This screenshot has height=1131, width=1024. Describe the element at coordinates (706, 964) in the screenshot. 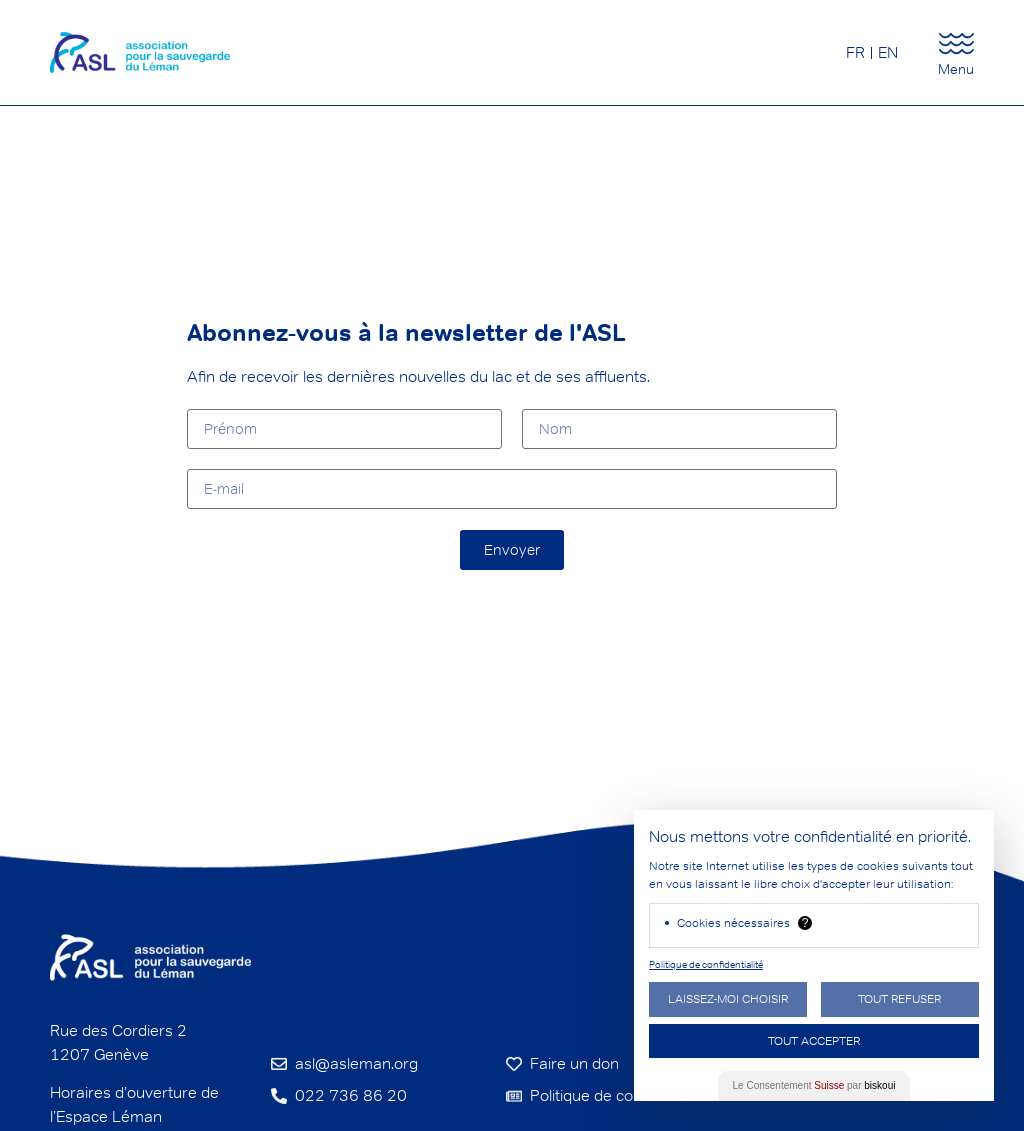

I see `Politique de confidentialité` at that location.